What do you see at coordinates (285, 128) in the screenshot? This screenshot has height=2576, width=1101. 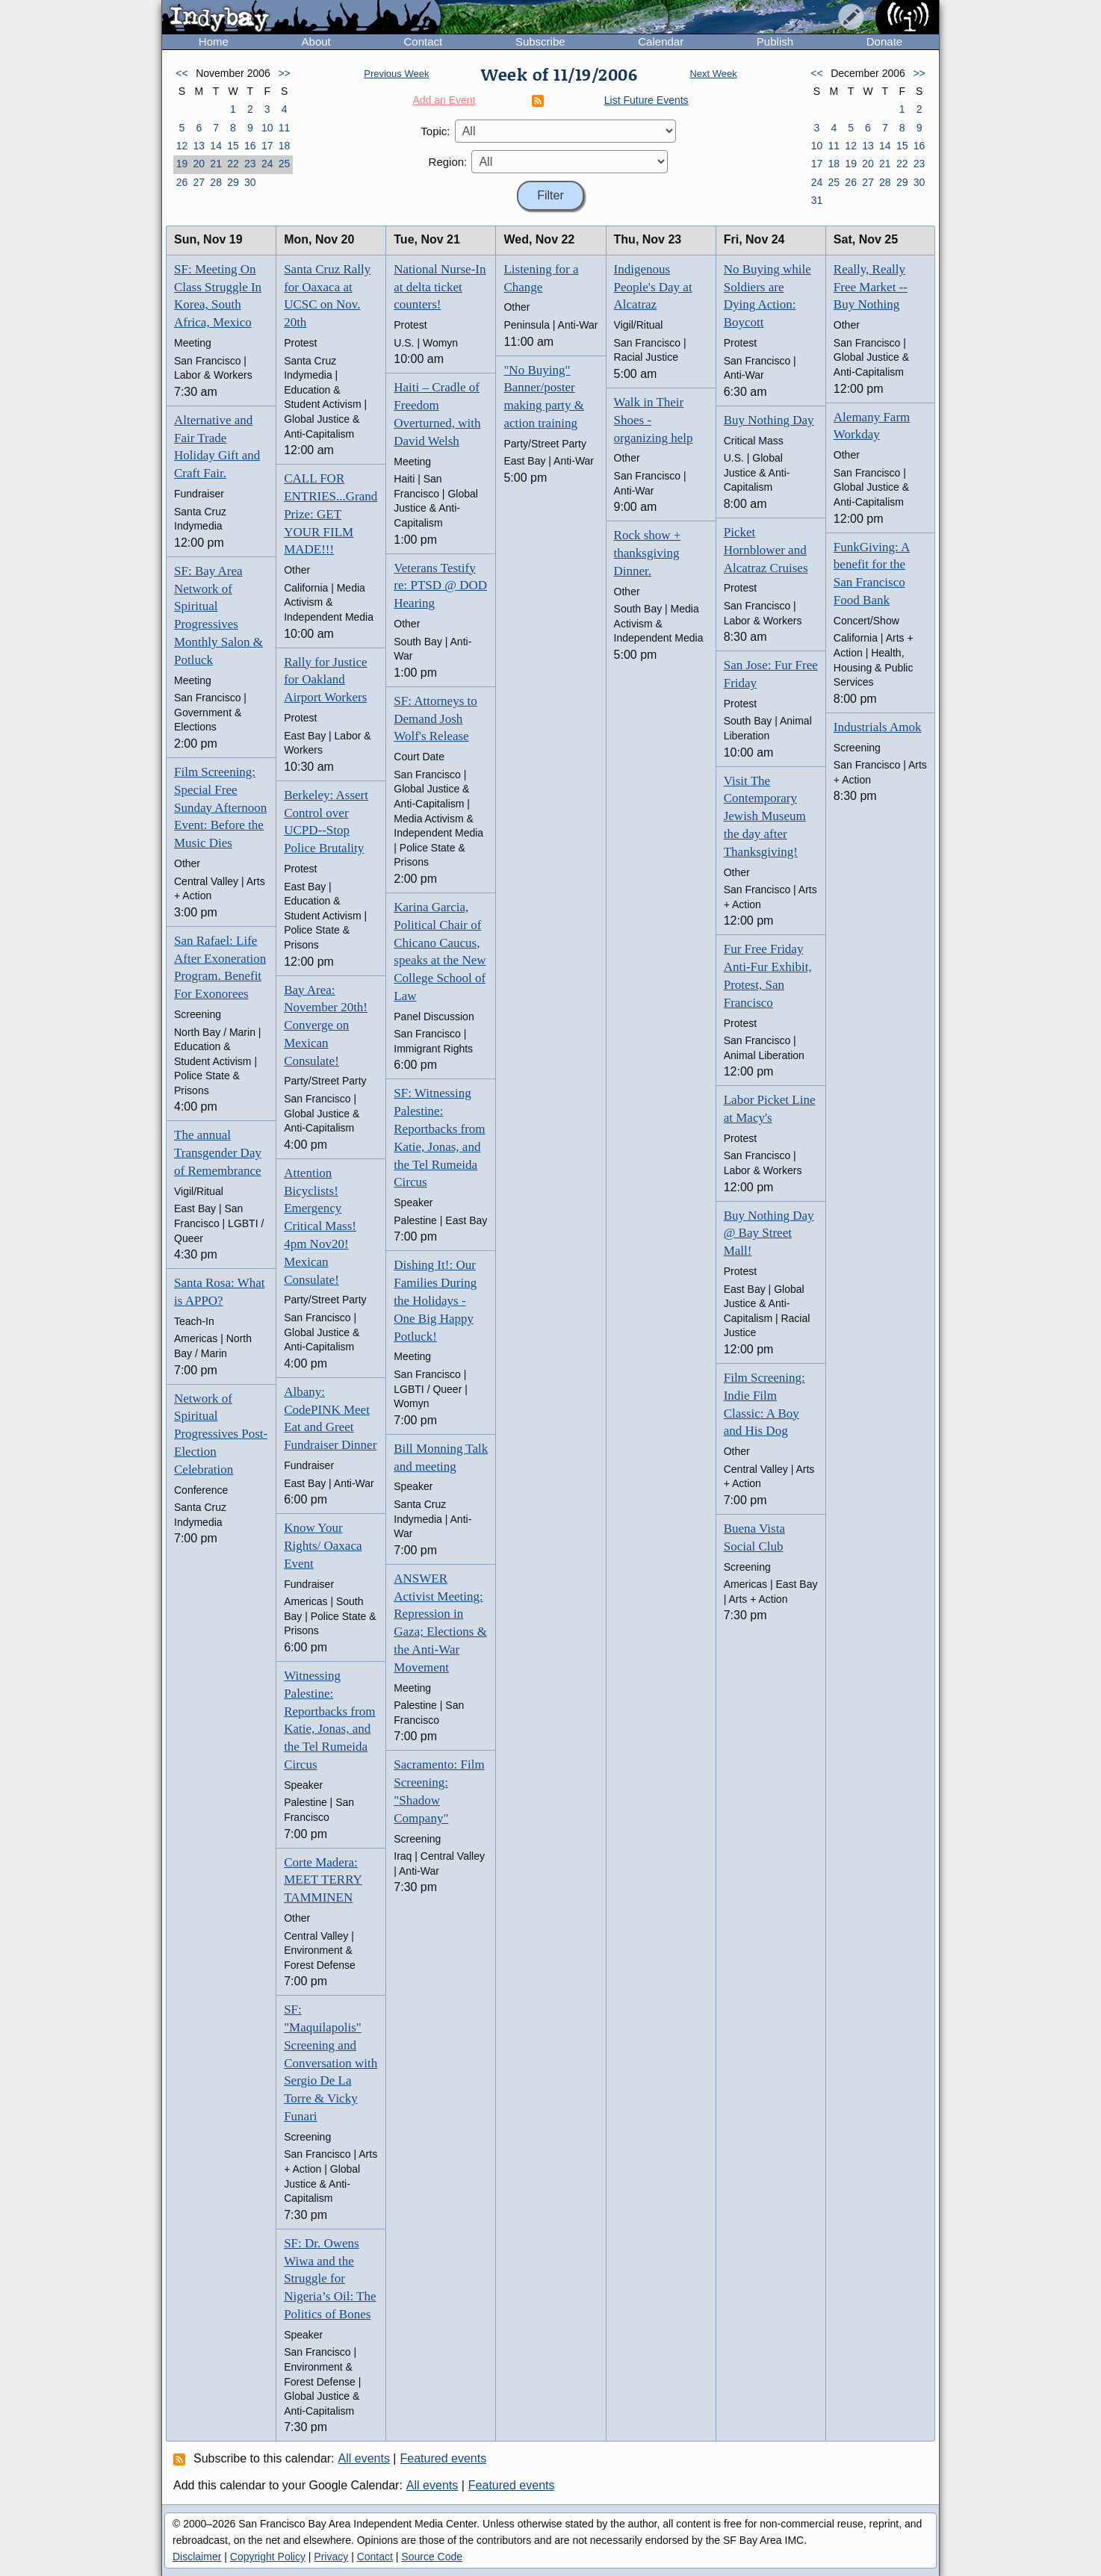 I see `11` at bounding box center [285, 128].